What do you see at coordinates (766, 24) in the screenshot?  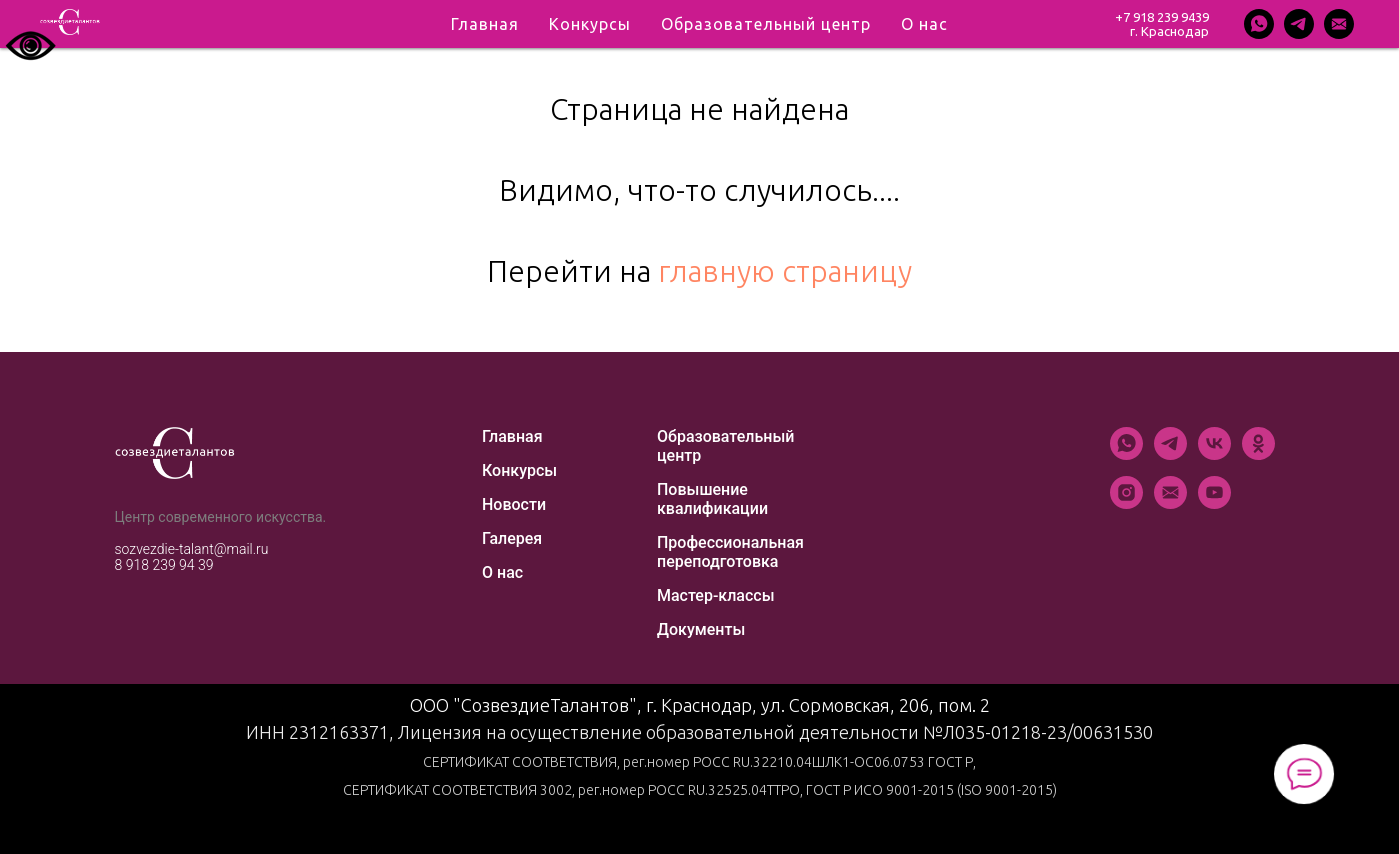 I see `Образовательный центр [menuitem]` at bounding box center [766, 24].